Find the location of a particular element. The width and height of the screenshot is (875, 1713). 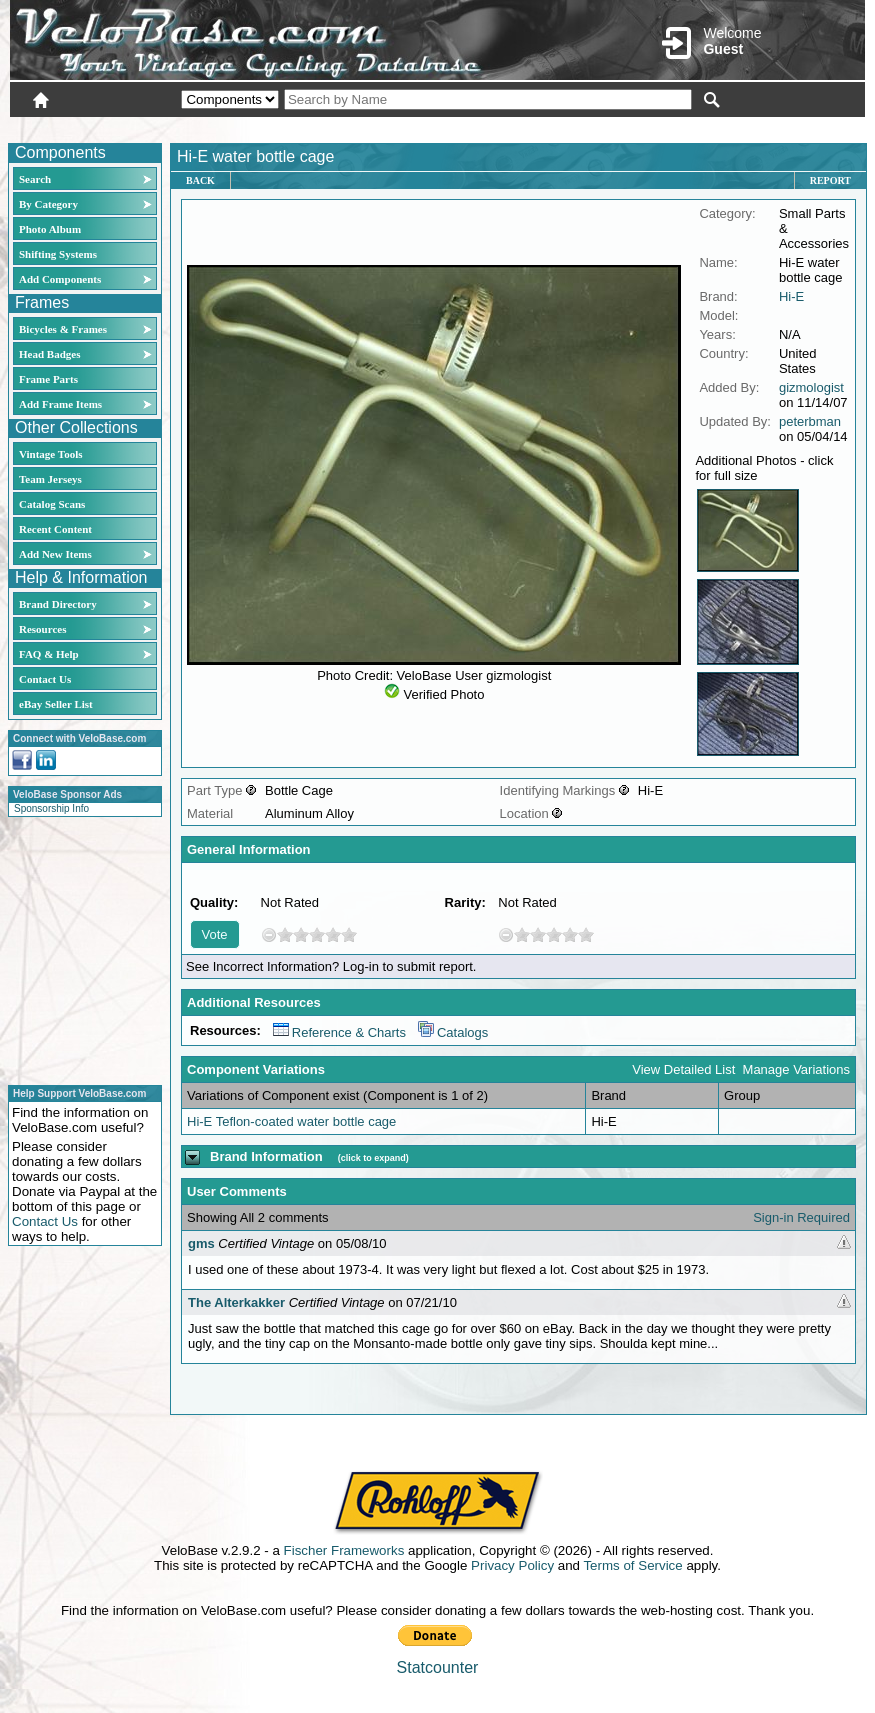

Shifting Systems is located at coordinates (58, 254).